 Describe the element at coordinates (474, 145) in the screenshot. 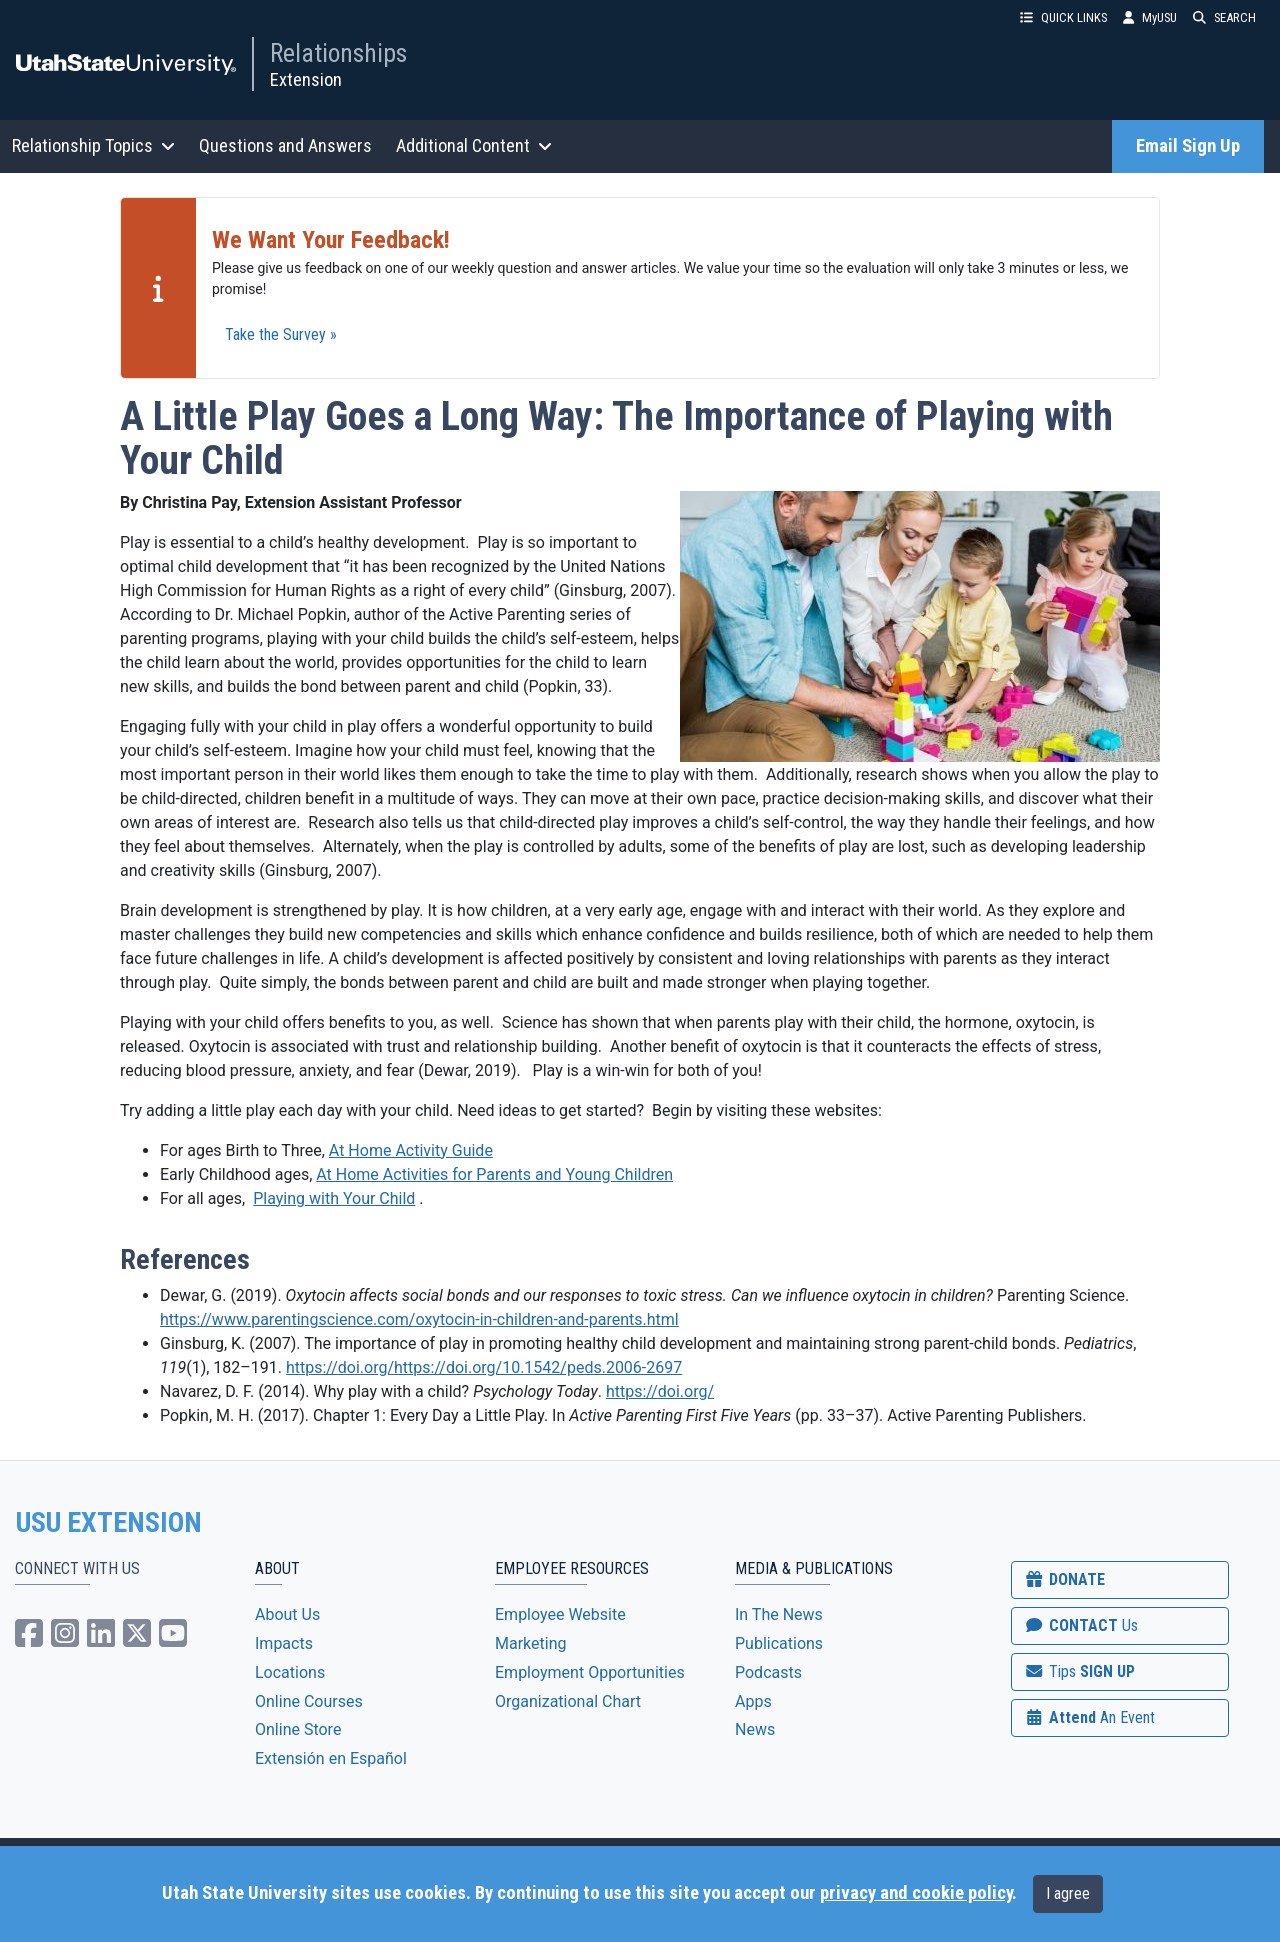

I see `Additional Content [button]` at that location.